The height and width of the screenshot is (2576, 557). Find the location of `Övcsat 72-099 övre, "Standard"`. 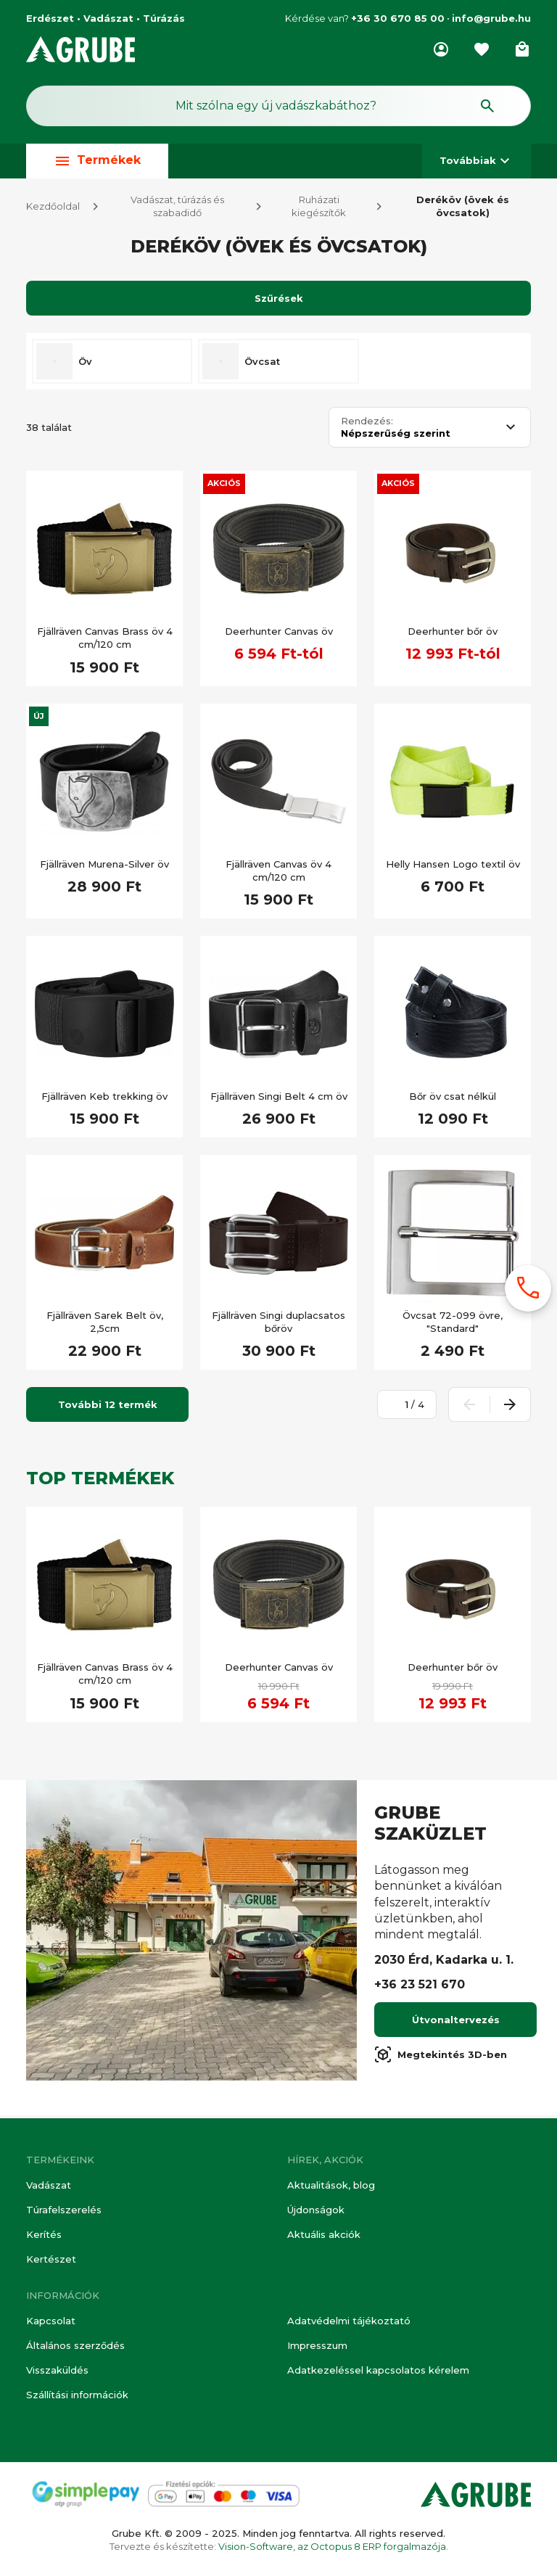

Övcsat 72-099 övre, "Standard" is located at coordinates (453, 1324).